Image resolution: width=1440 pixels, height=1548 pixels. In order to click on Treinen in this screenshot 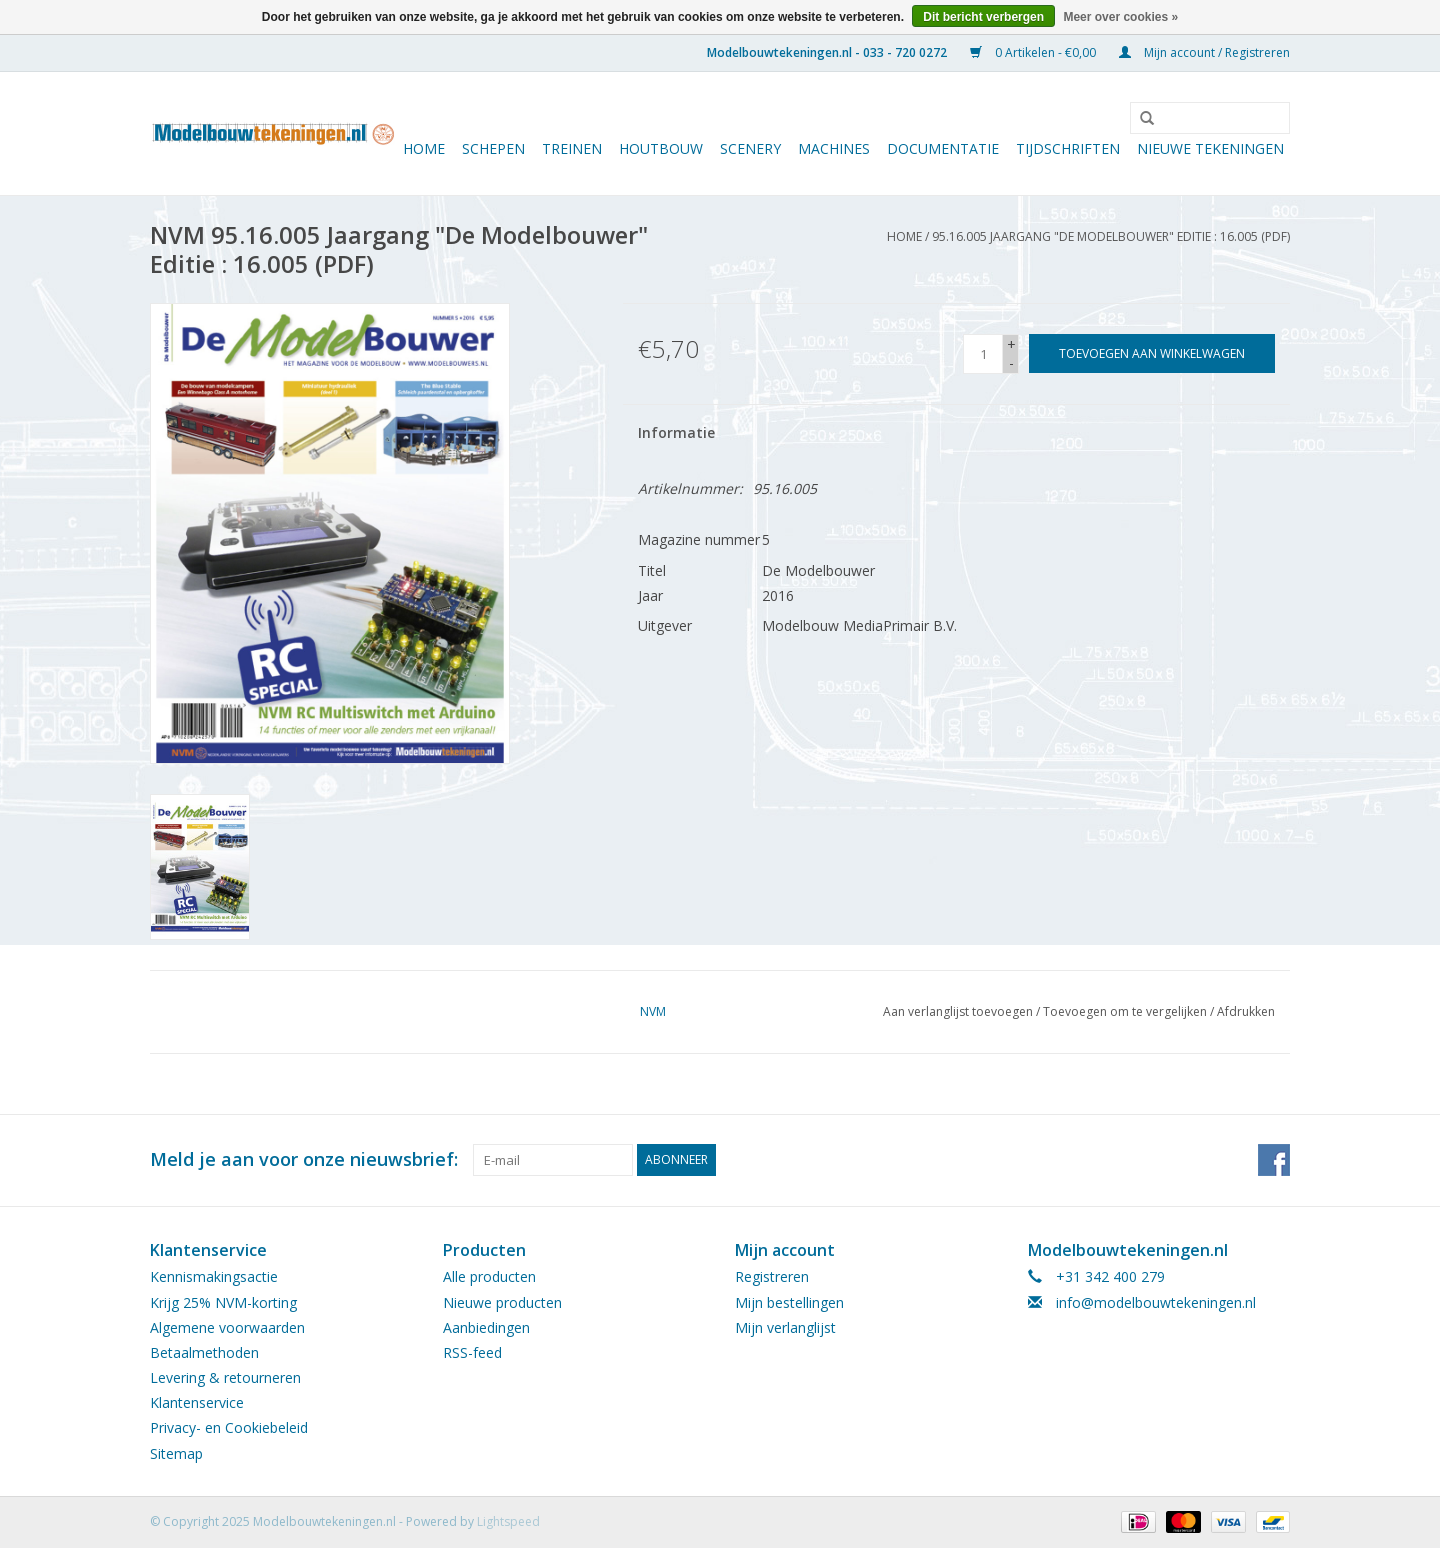, I will do `click(572, 148)`.